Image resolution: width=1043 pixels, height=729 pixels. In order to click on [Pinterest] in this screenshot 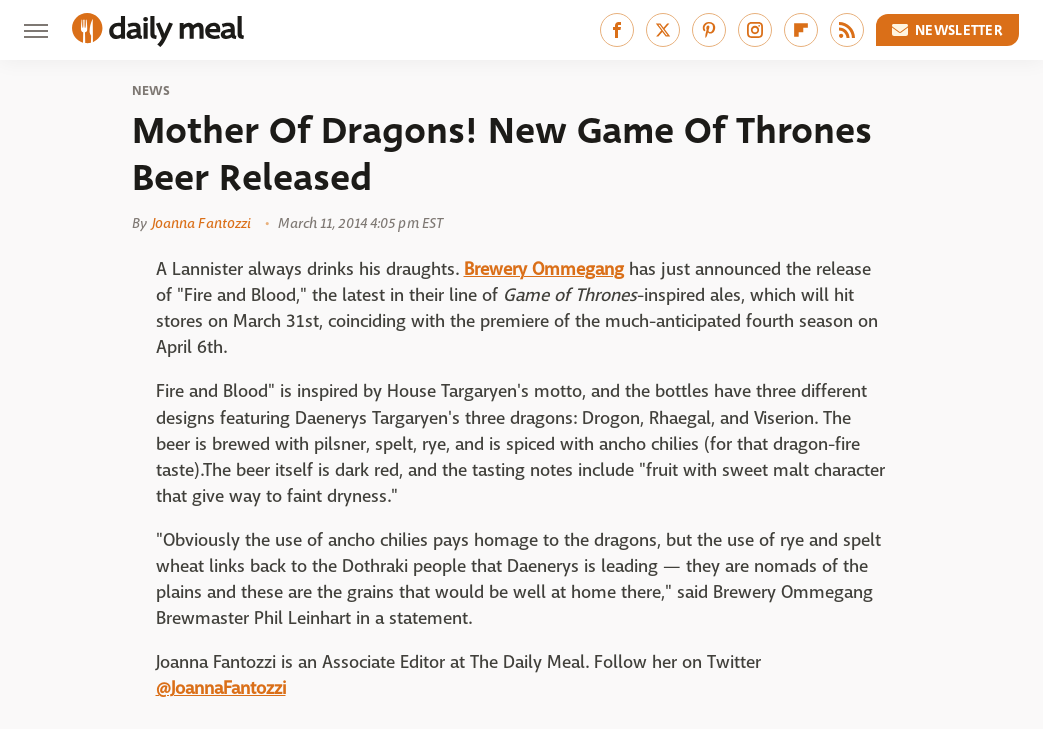, I will do `click(709, 30)`.